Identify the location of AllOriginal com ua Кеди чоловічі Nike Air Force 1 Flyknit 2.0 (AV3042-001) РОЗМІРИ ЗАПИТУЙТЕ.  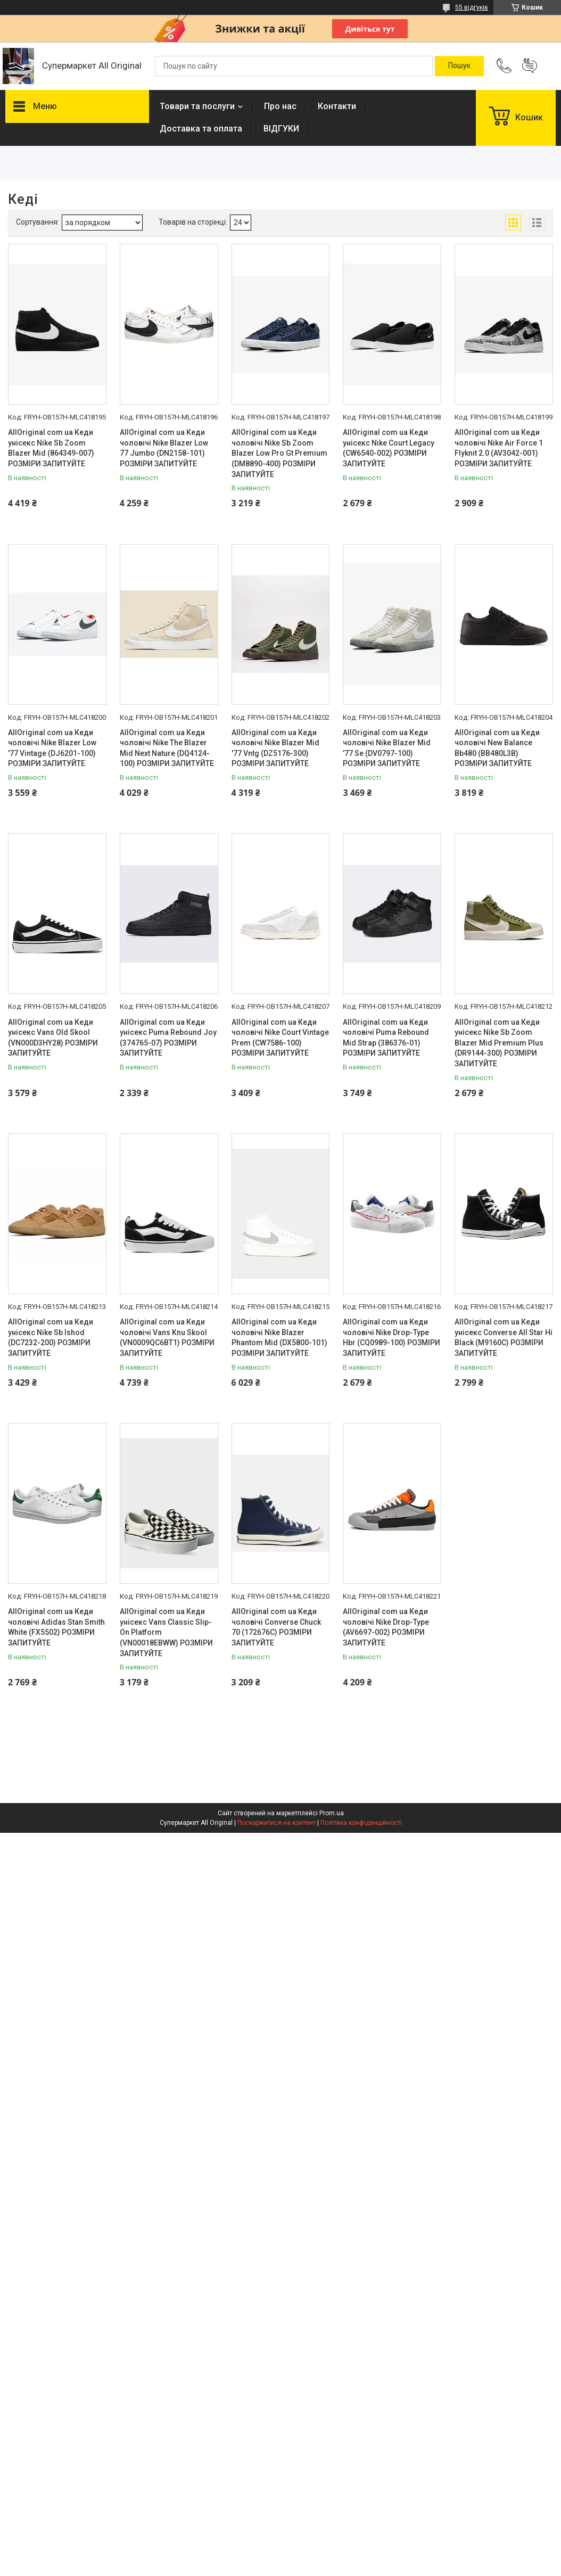
(499, 448).